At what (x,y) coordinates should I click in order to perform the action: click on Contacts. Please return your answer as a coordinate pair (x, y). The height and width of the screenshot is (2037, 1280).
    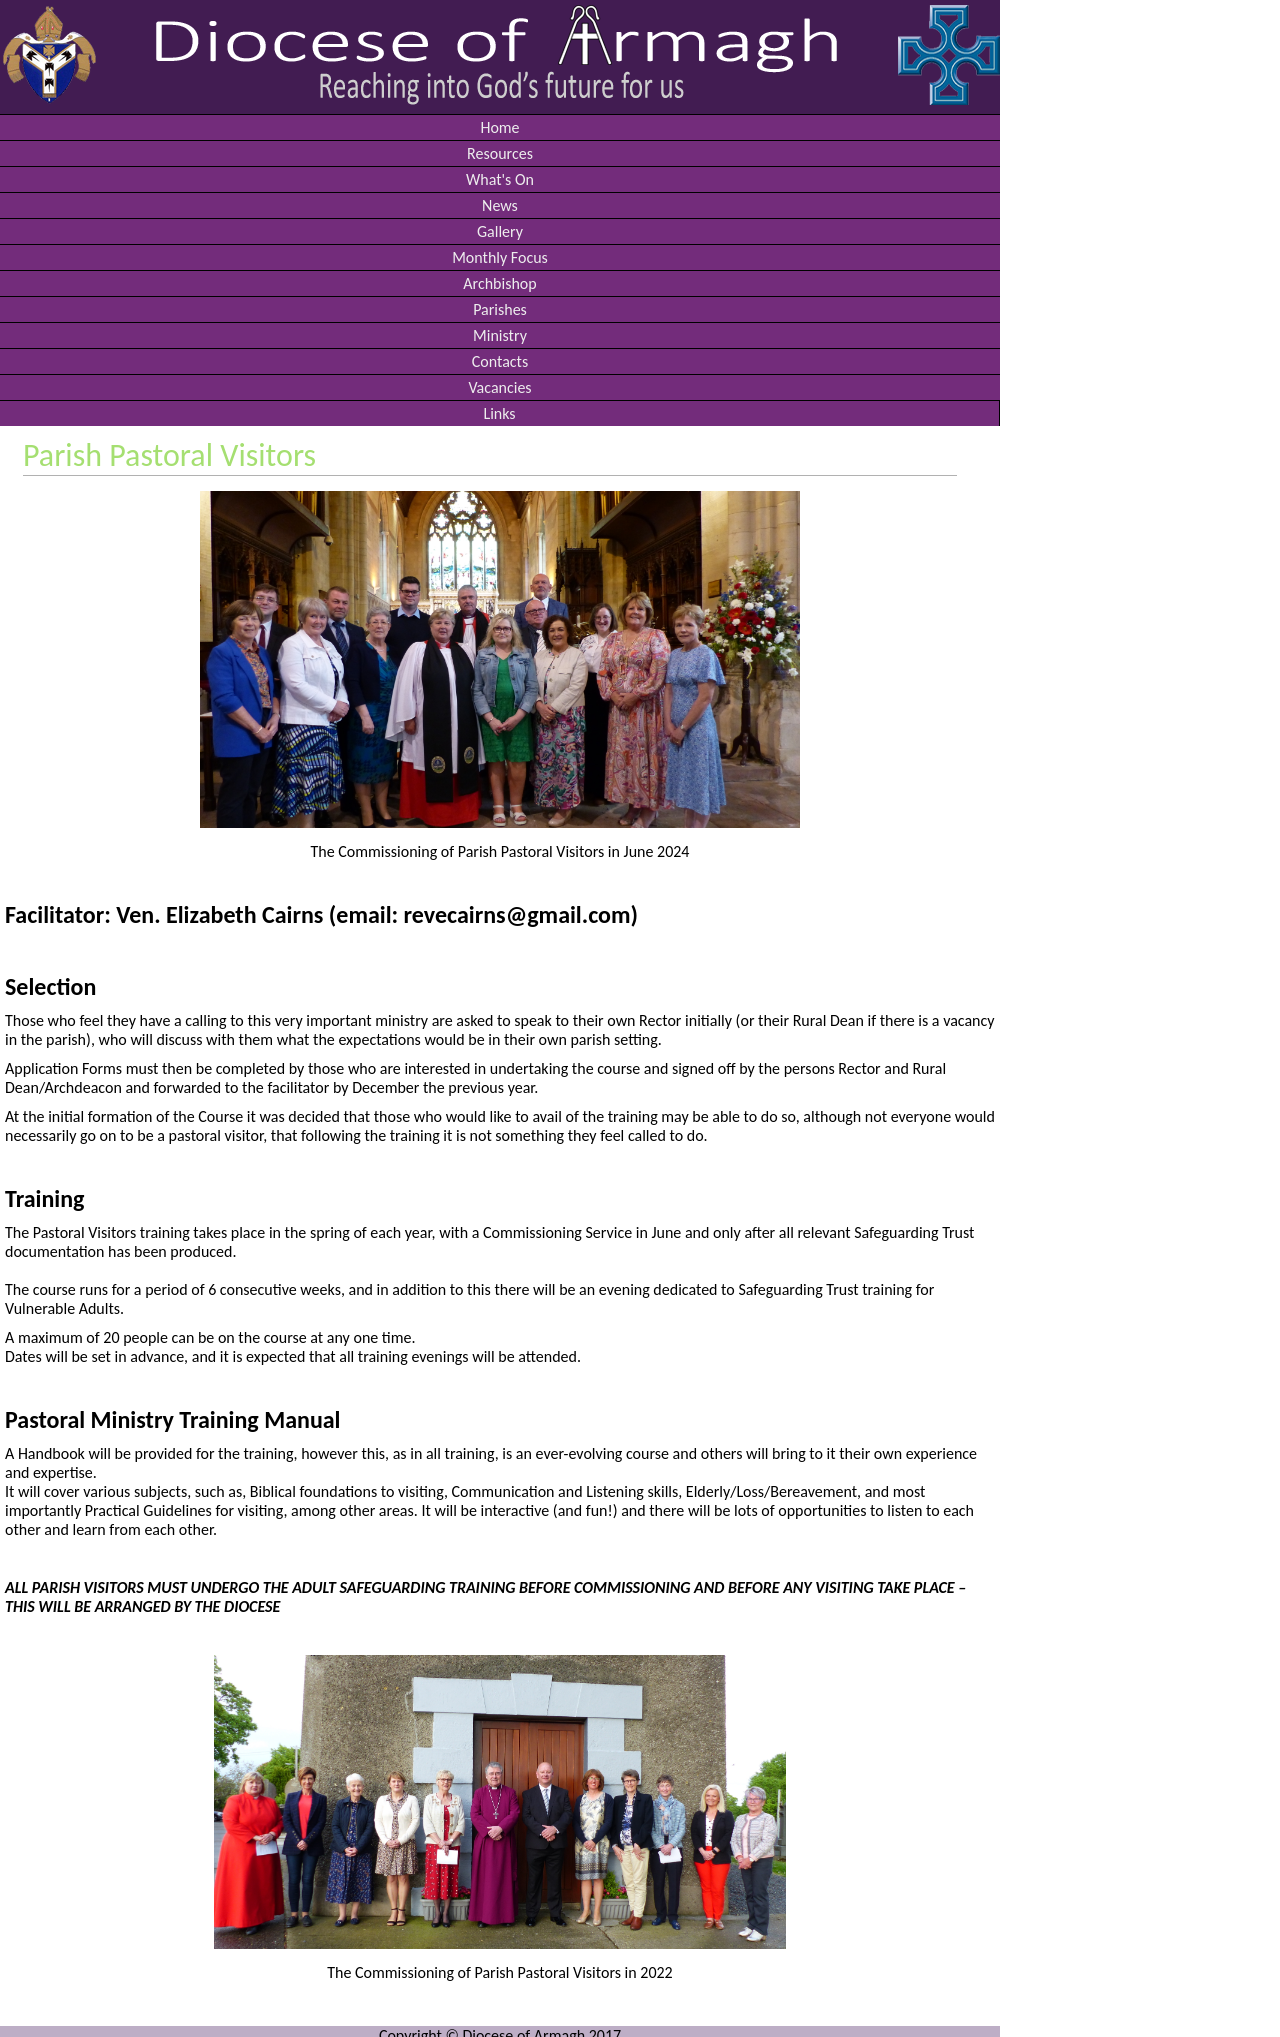
    Looking at the image, I should click on (500, 361).